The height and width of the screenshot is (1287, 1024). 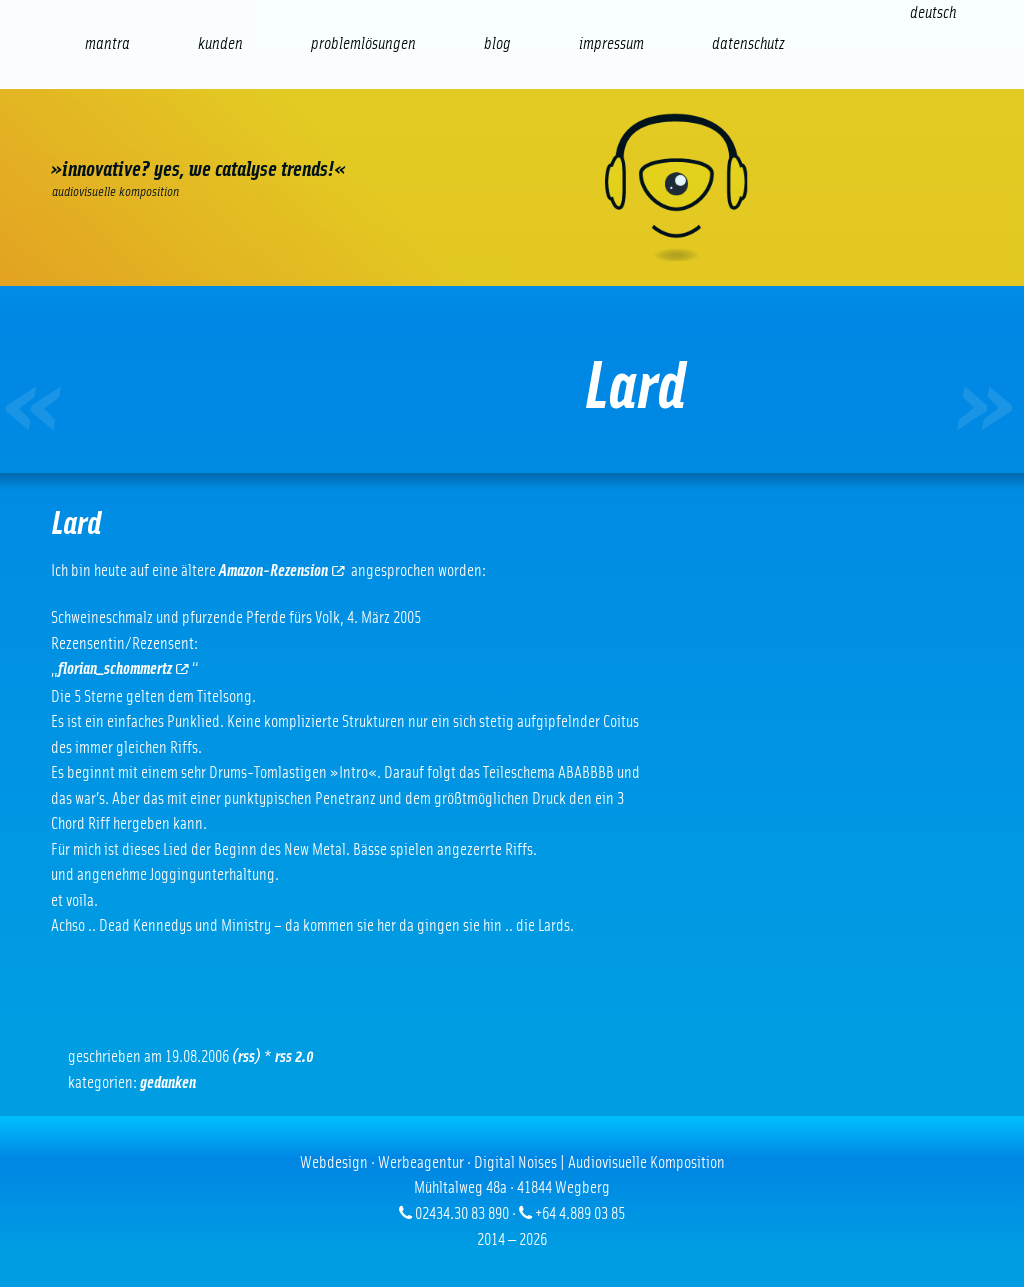 I want to click on Amazon-Rezension, so click(x=282, y=570).